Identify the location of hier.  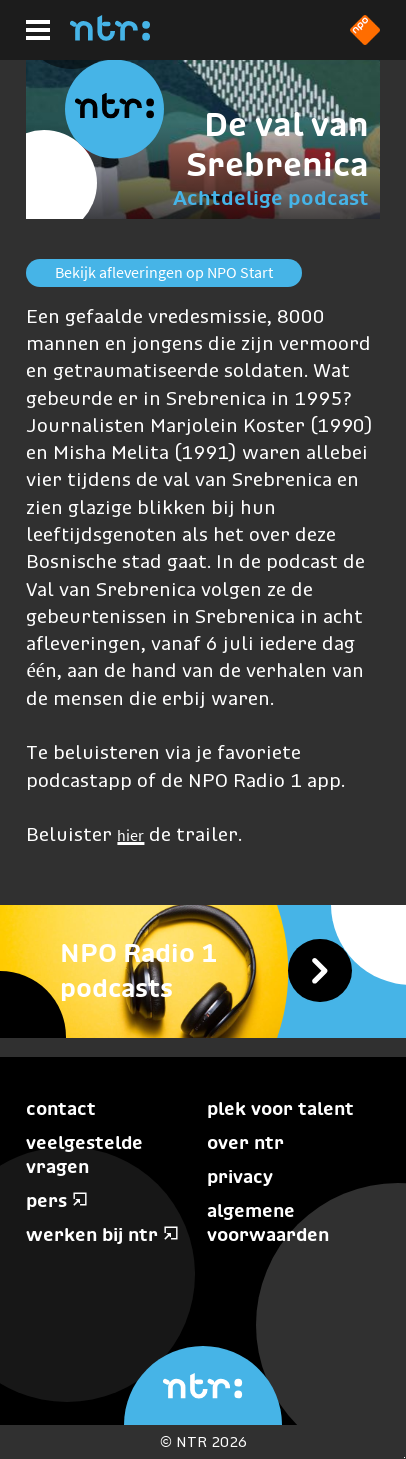
(130, 835).